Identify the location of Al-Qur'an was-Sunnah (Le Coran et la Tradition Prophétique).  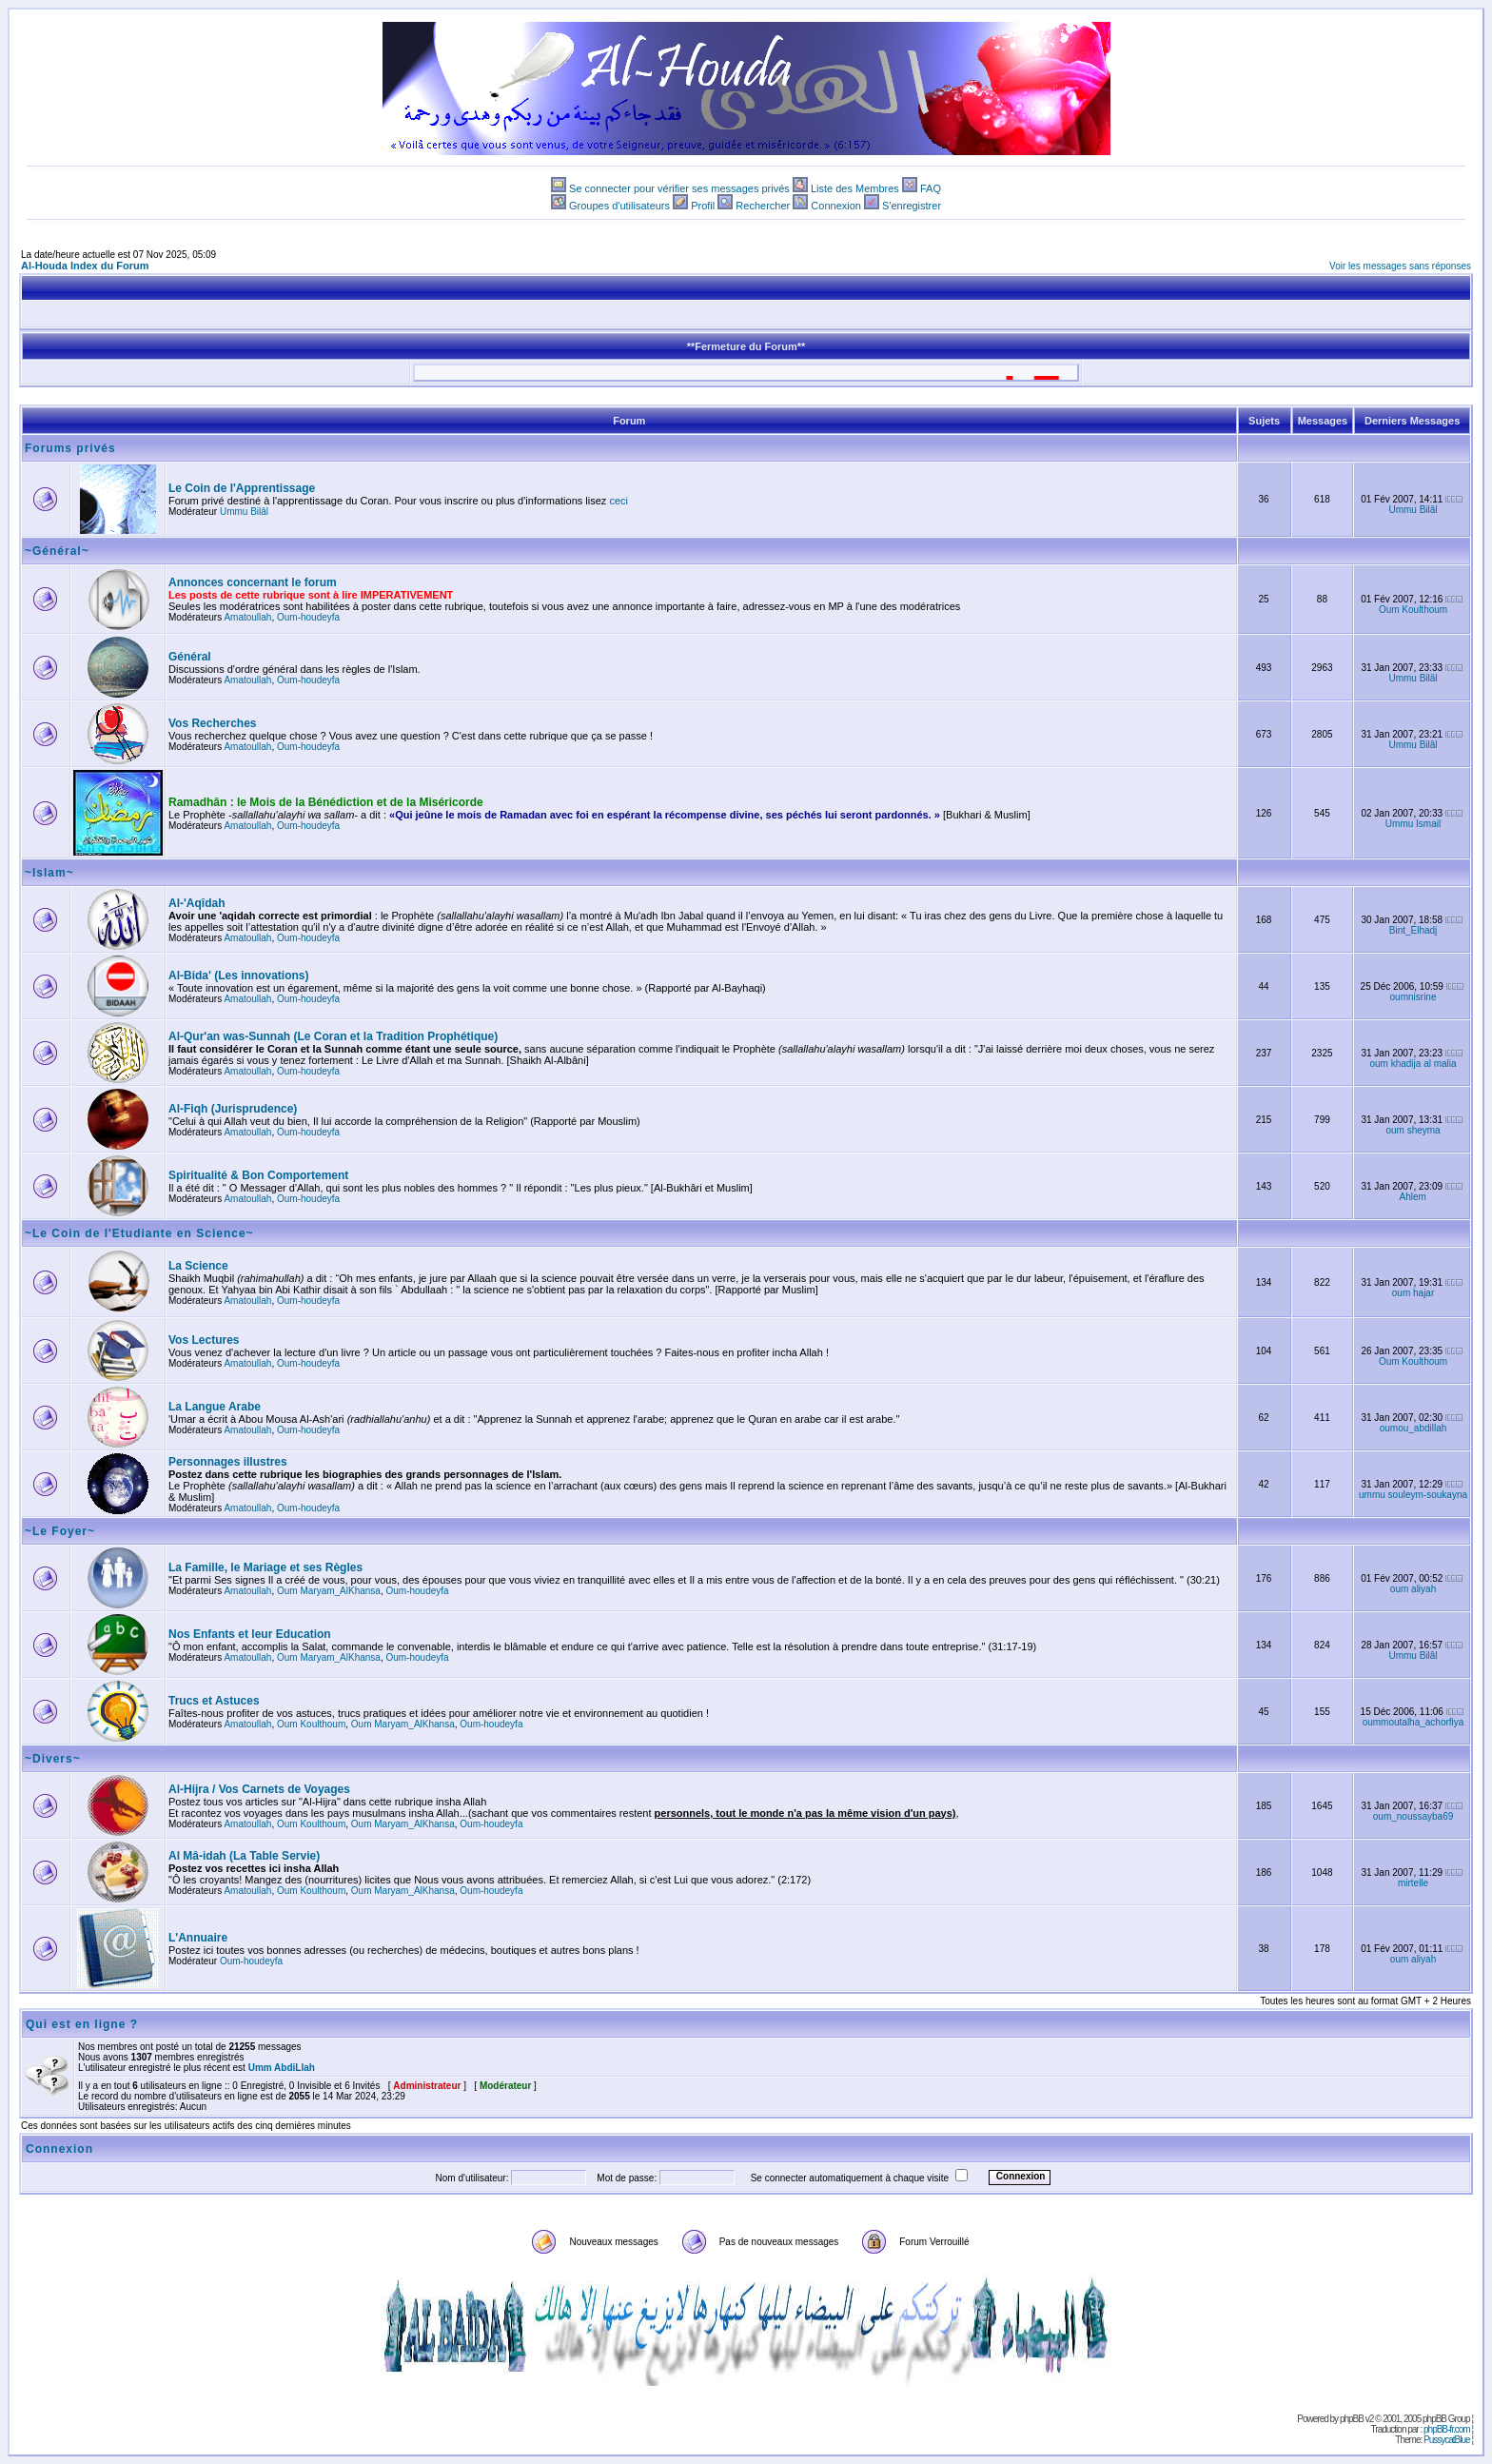
(333, 1036).